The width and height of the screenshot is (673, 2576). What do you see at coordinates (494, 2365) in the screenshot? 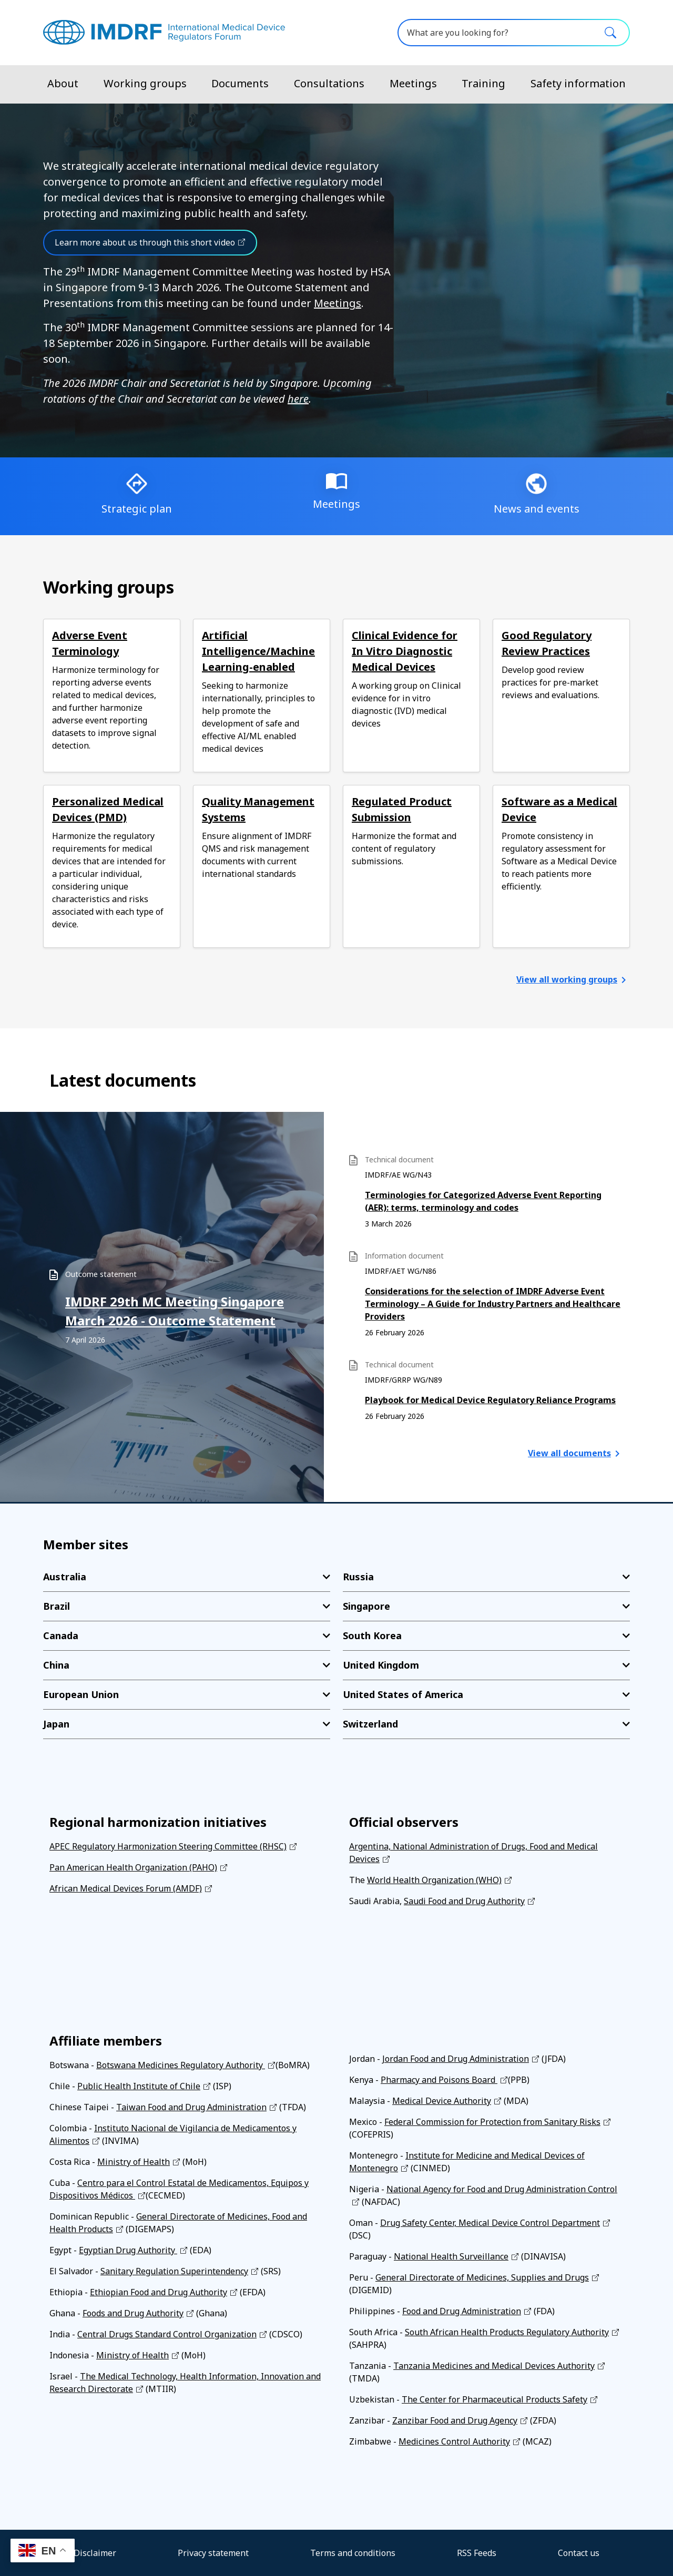
I see `Tanzania Medicines and Medical Devices Authority` at bounding box center [494, 2365].